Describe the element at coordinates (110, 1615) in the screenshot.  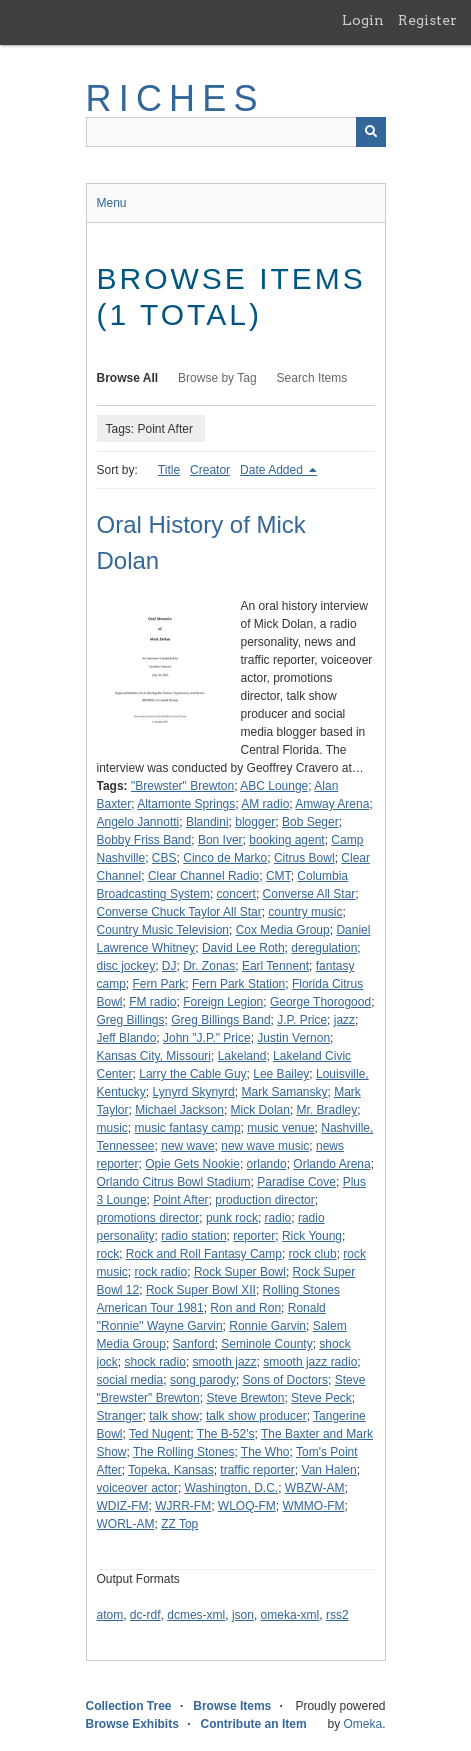
I see `atom` at that location.